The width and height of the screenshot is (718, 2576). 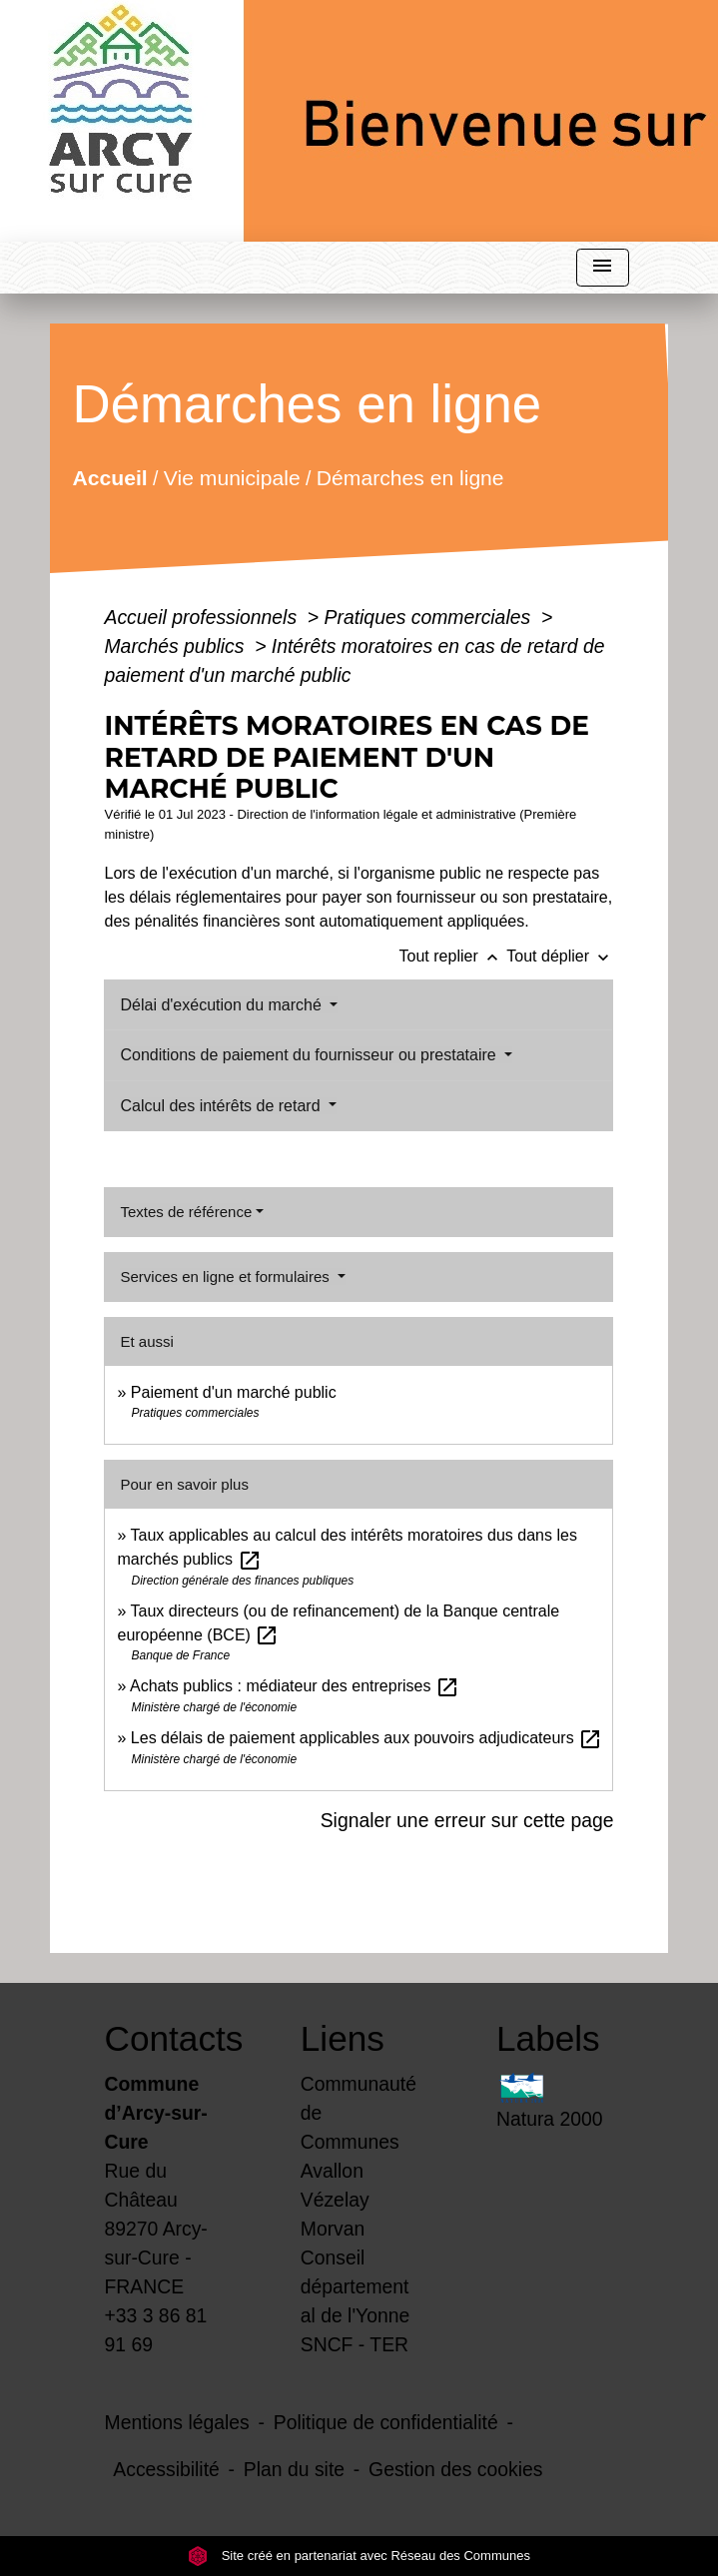 What do you see at coordinates (386, 2422) in the screenshot?
I see `Politique de confidentialité` at bounding box center [386, 2422].